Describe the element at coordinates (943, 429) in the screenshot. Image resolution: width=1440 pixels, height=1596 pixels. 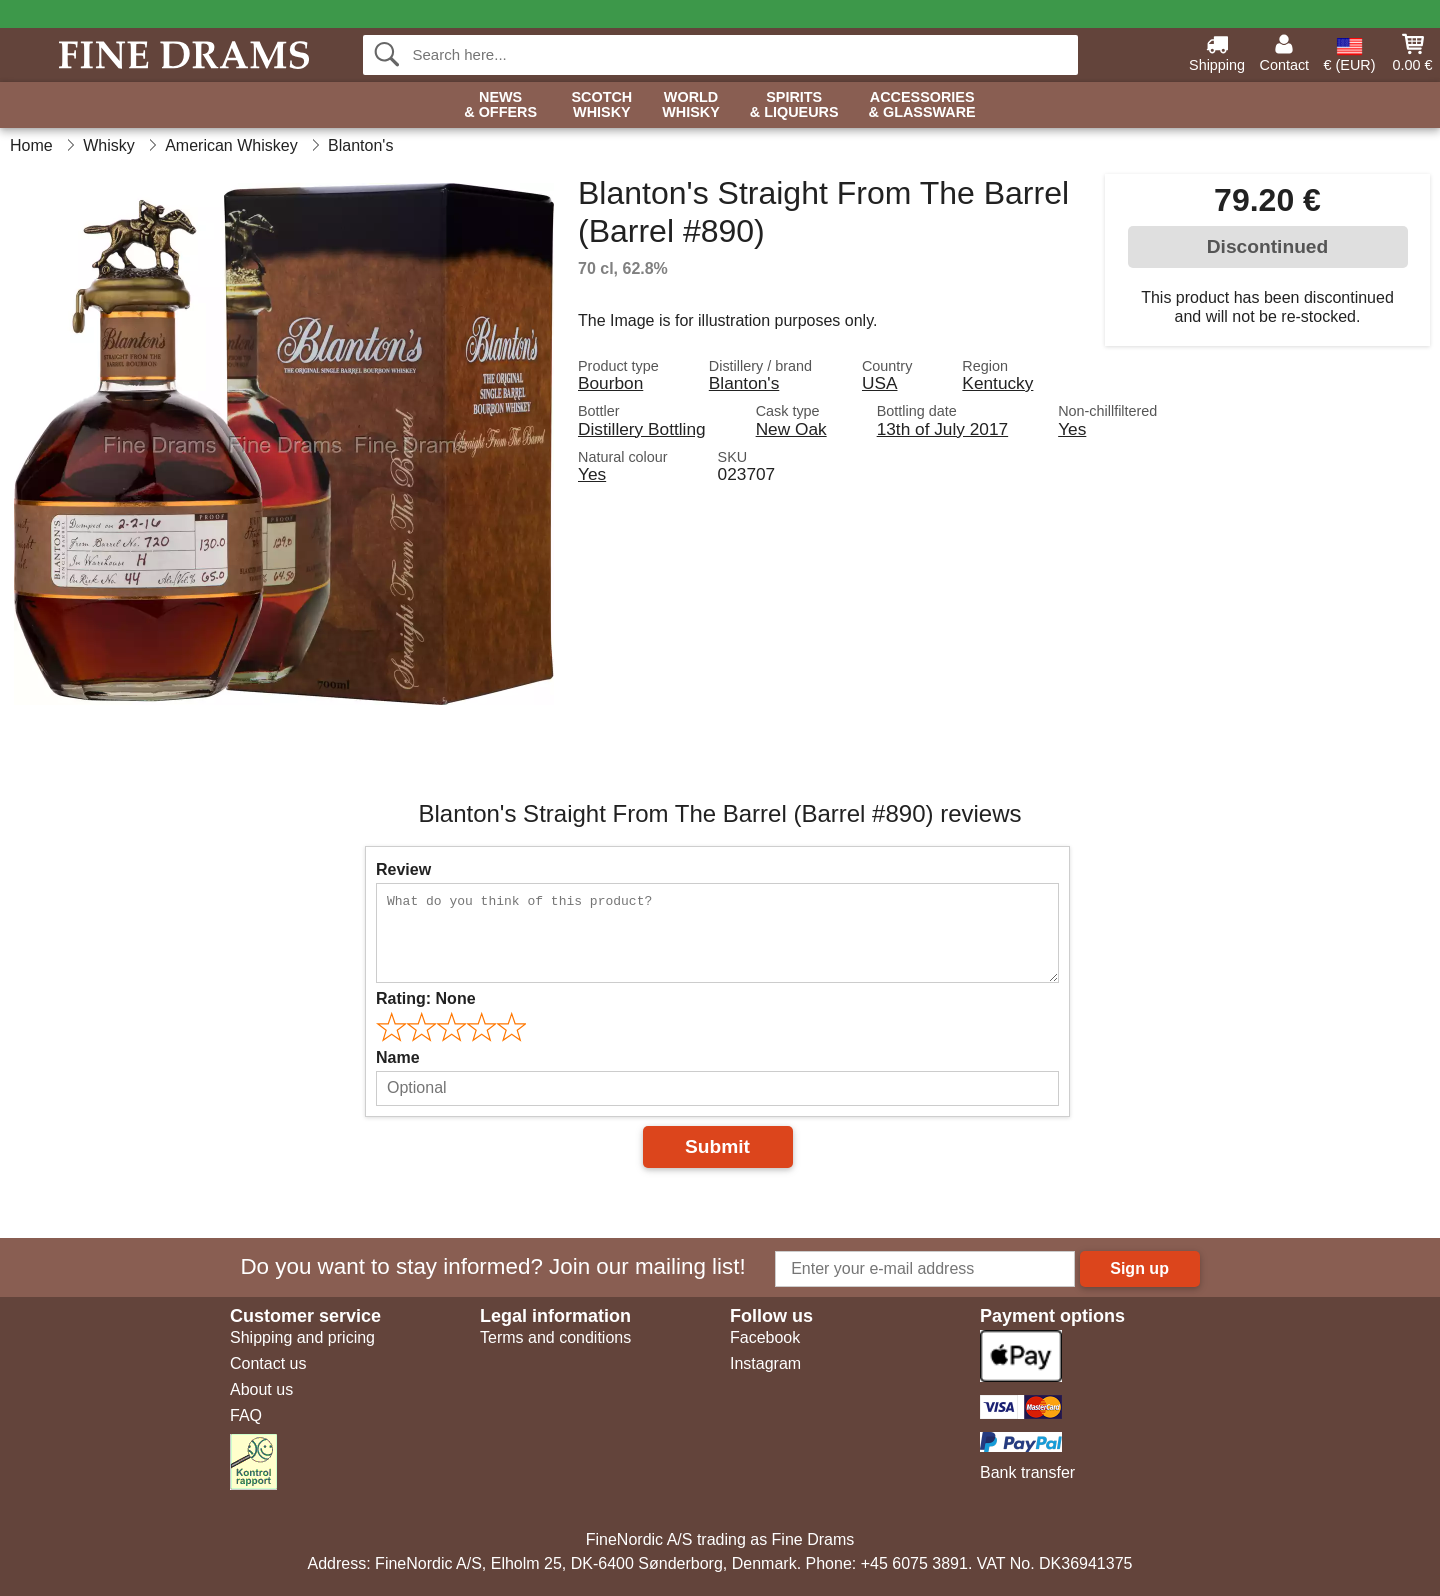
I see `13th of July 2017` at that location.